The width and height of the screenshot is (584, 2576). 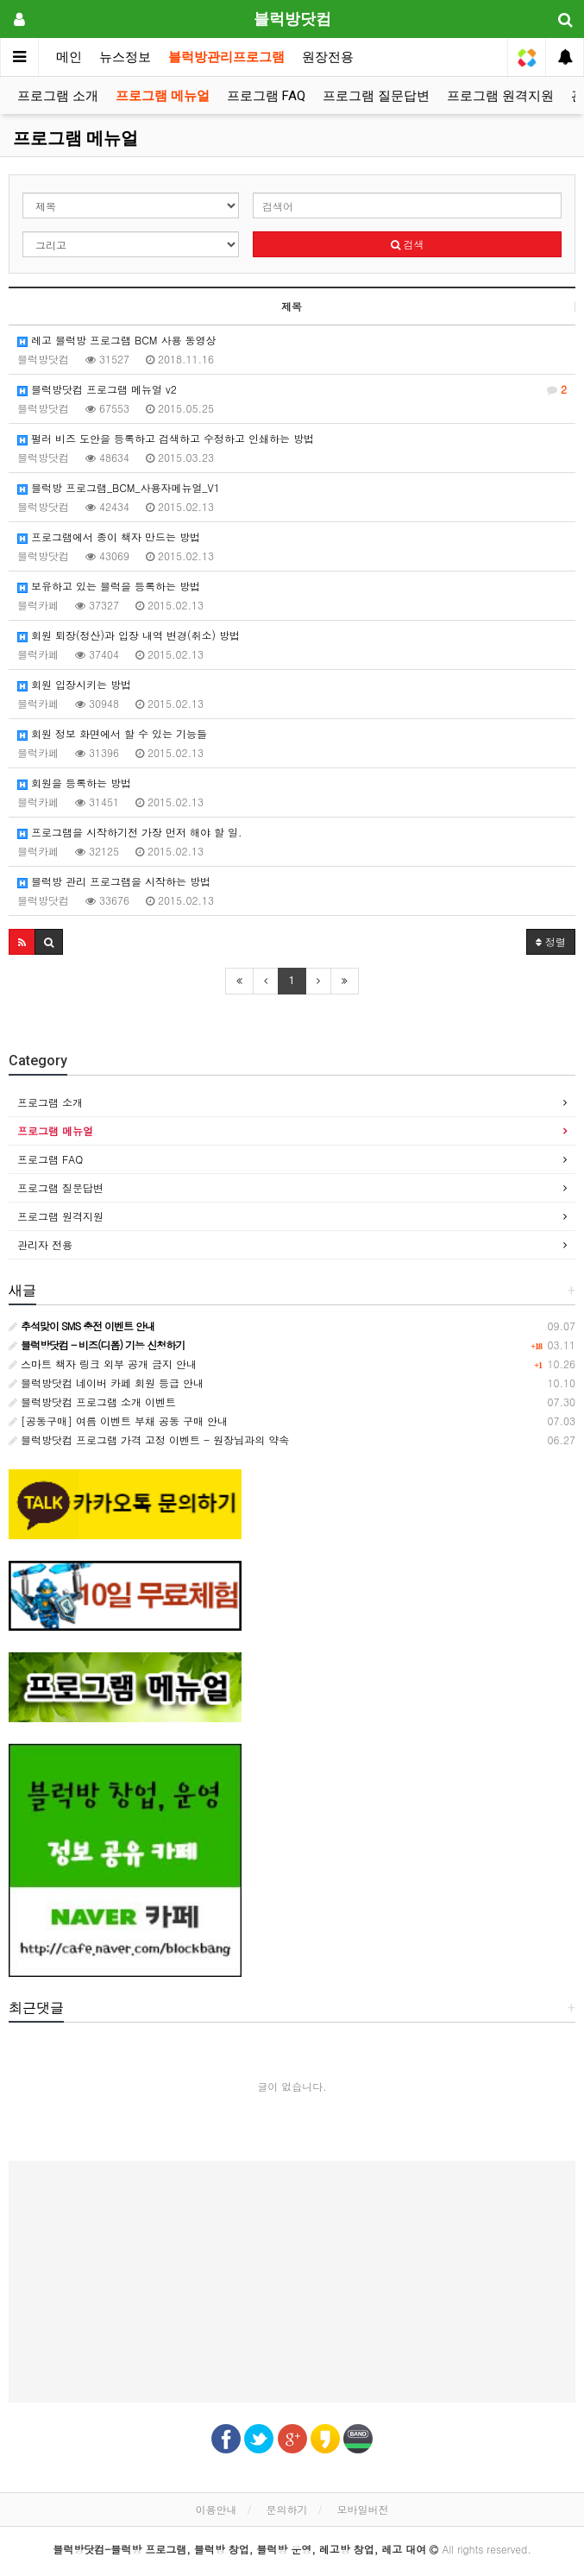 I want to click on 프로그램 질문답변, so click(x=376, y=96).